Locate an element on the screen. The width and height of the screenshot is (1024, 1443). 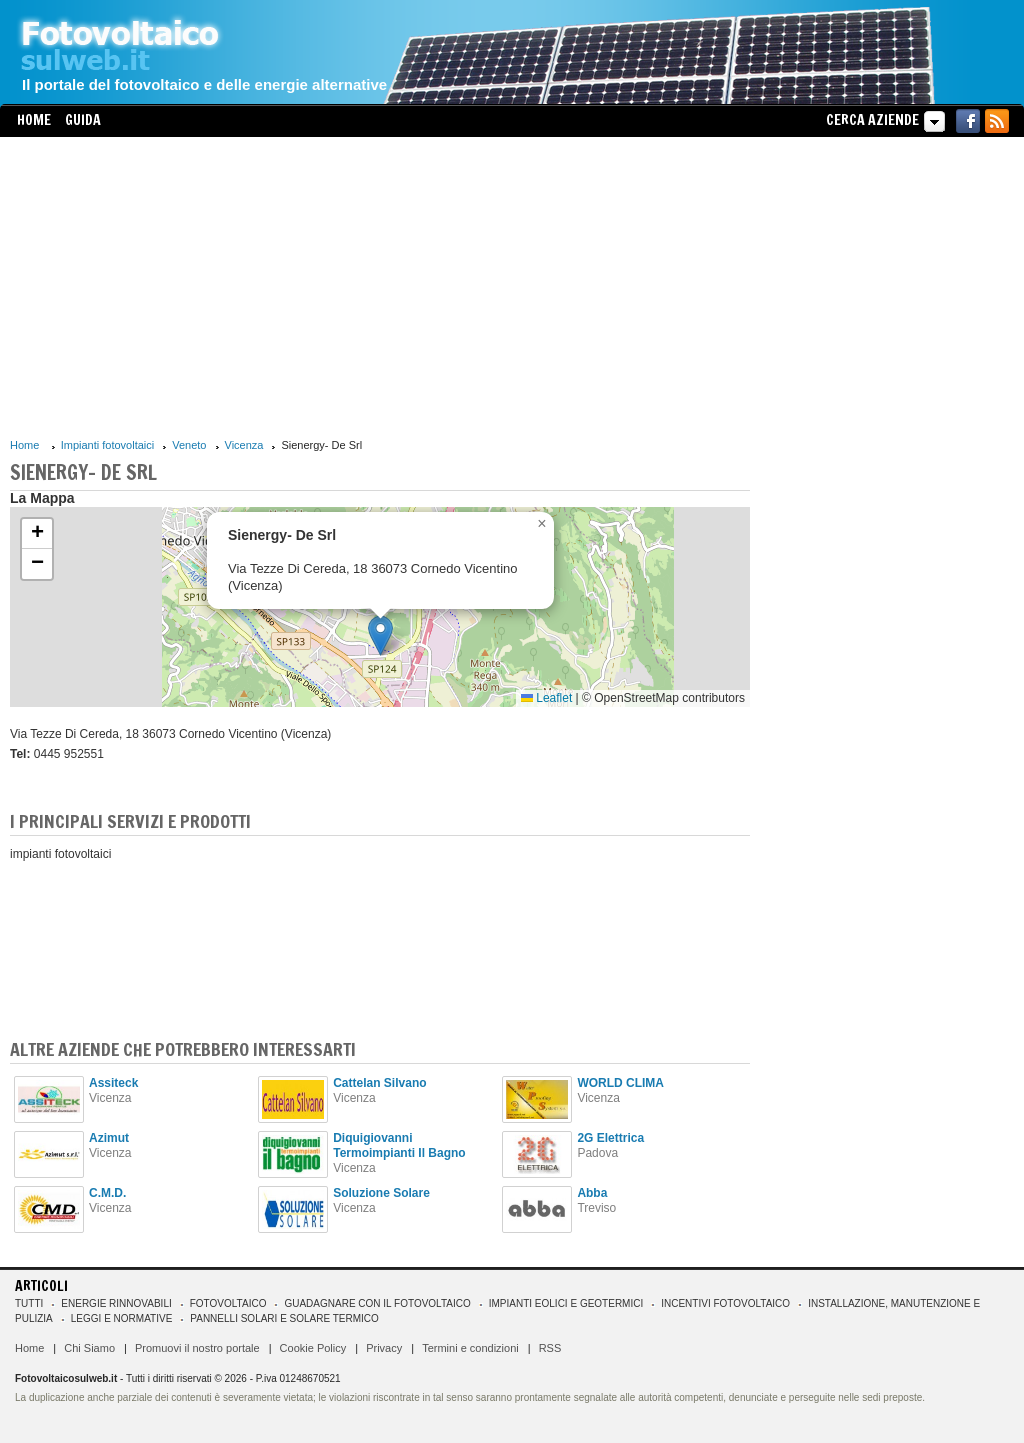
Tutti is located at coordinates (29, 1303).